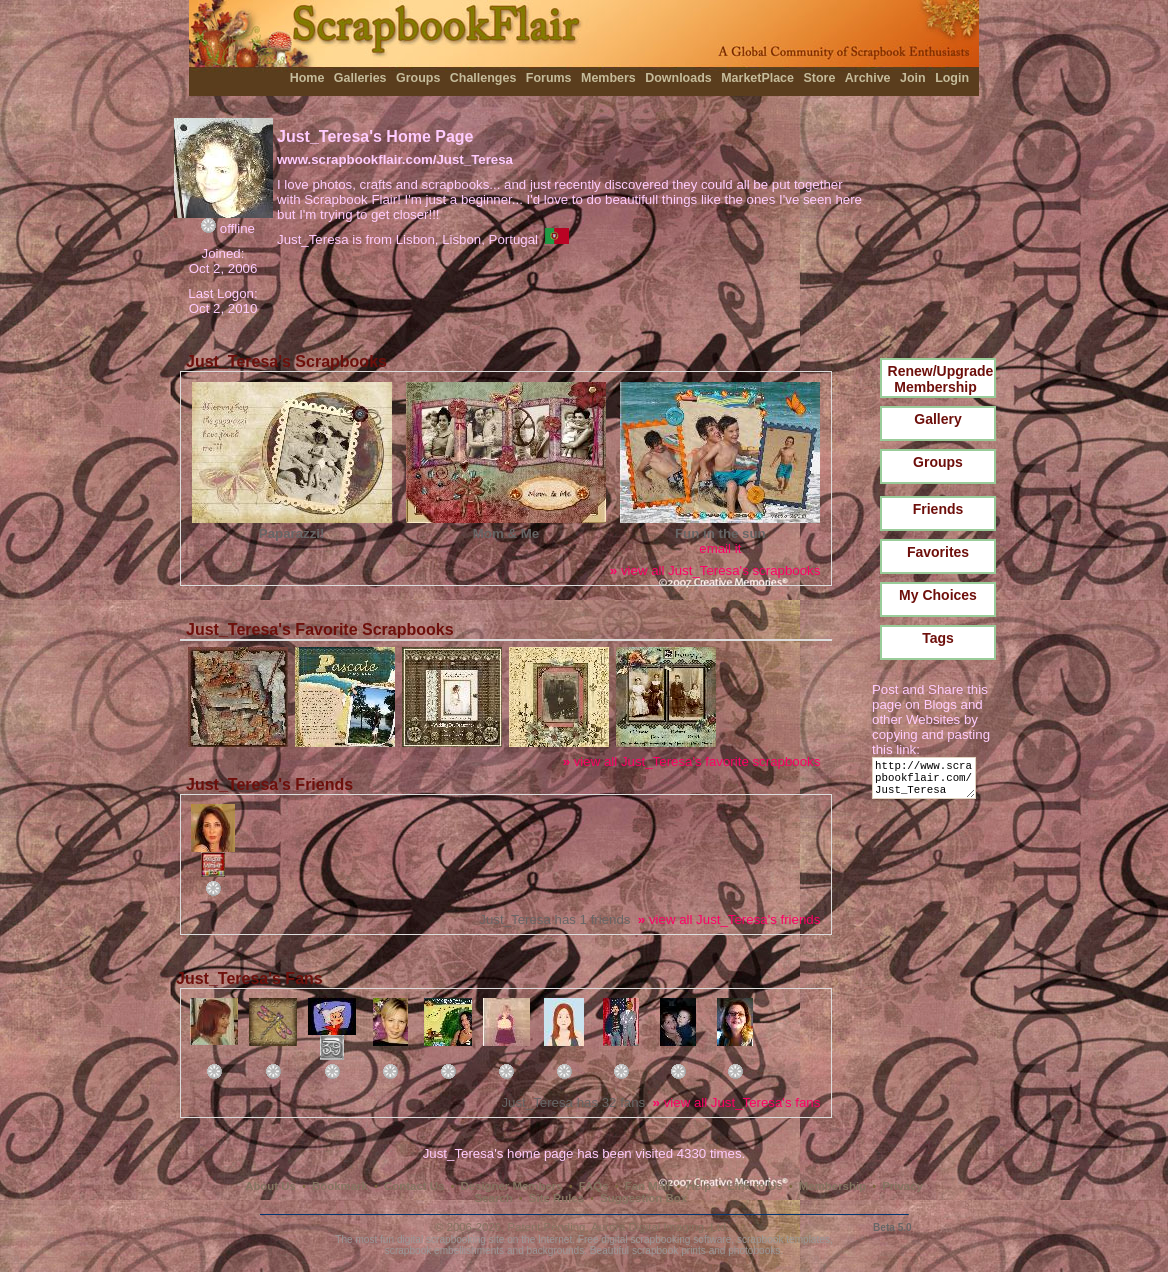 The height and width of the screenshot is (1272, 1168). Describe the element at coordinates (927, 782) in the screenshot. I see `http://www.scrapbookflair.com/Just_Teresa` at that location.